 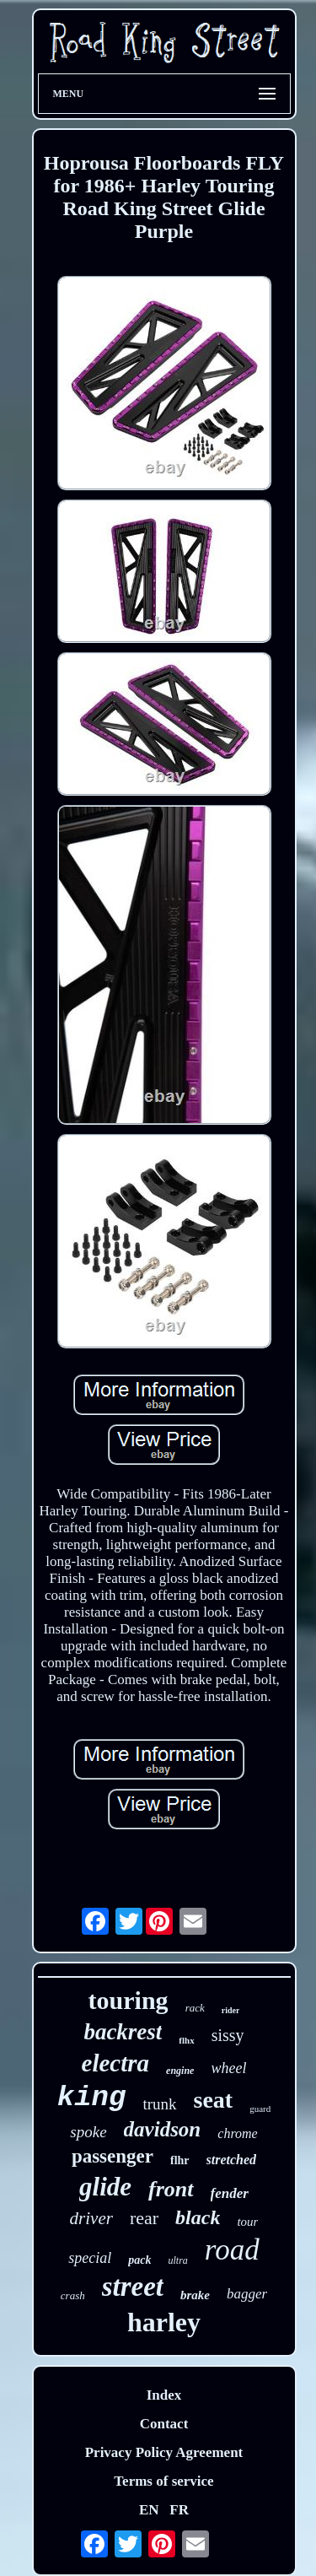 What do you see at coordinates (259, 2108) in the screenshot?
I see `guard` at bounding box center [259, 2108].